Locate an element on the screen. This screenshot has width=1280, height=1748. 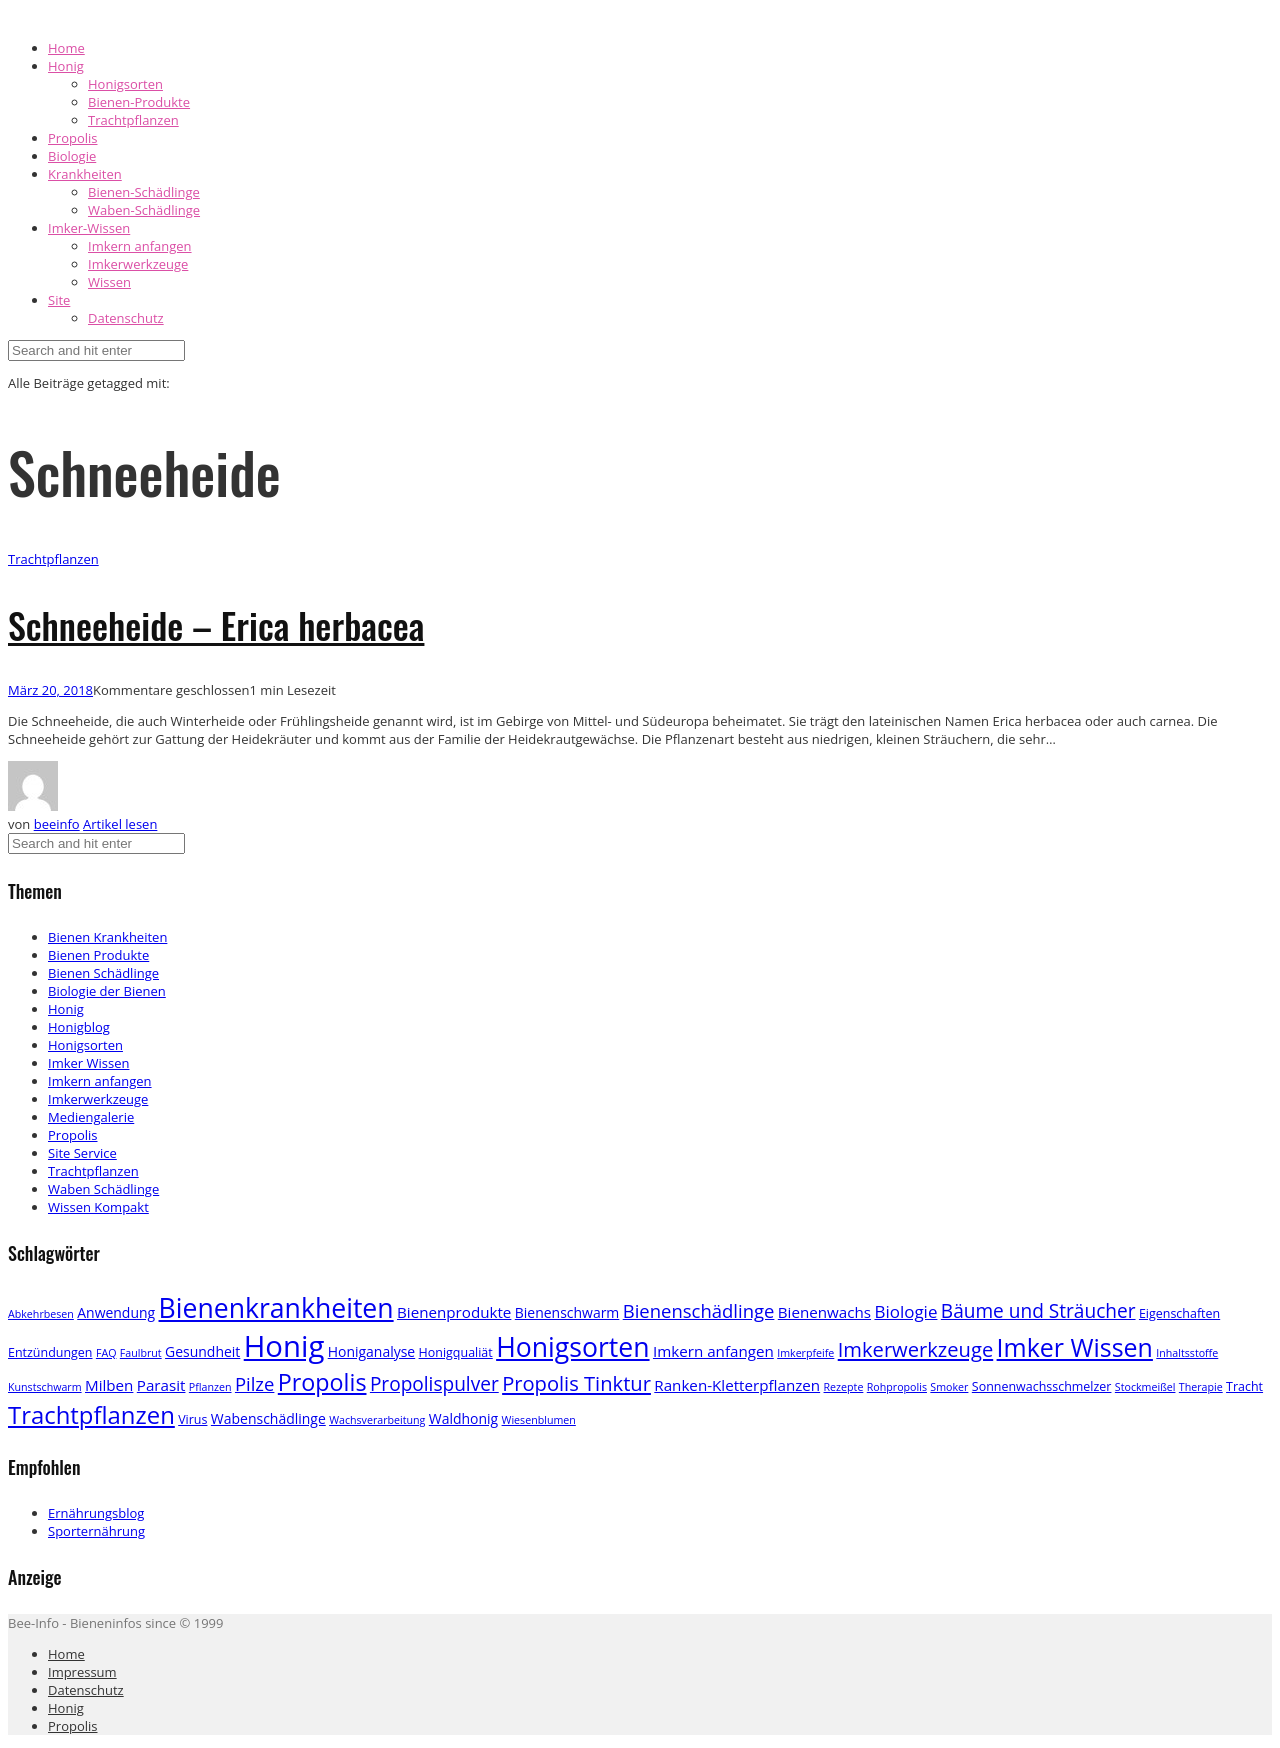
beeinfo is located at coordinates (57, 824).